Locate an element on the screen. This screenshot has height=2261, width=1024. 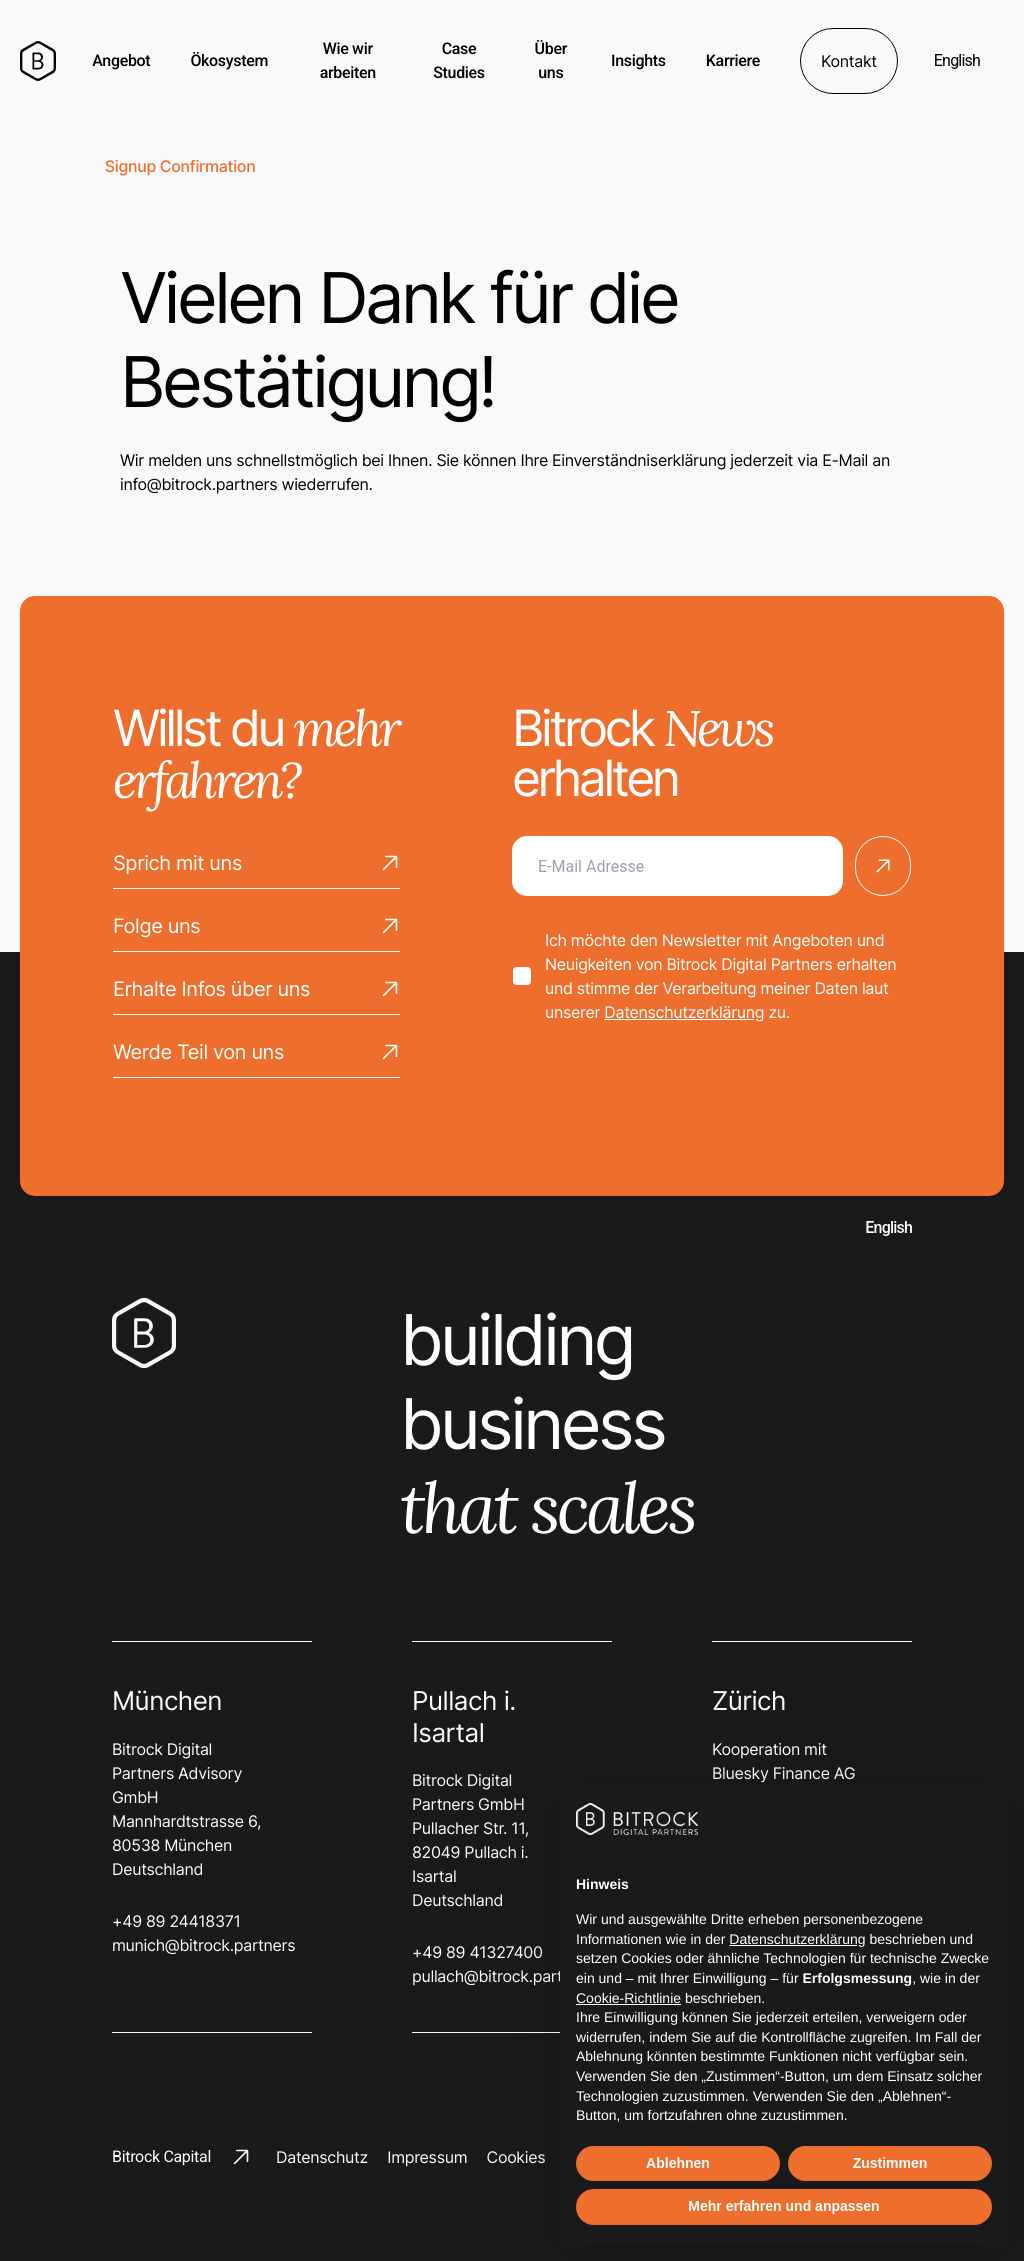
Insights is located at coordinates (638, 60).